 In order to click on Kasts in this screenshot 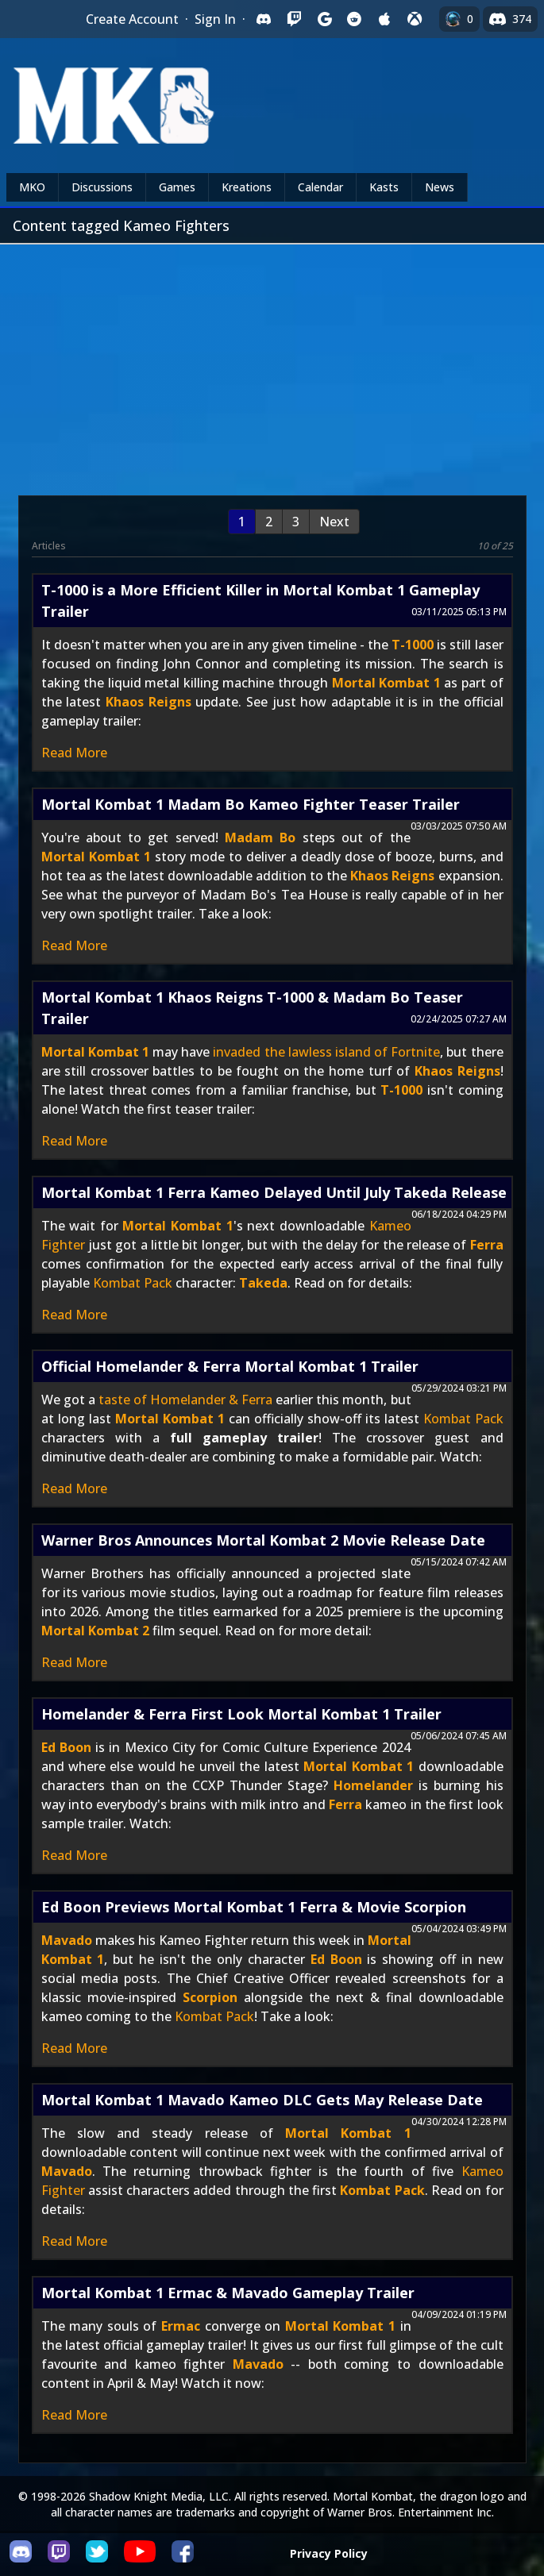, I will do `click(384, 186)`.